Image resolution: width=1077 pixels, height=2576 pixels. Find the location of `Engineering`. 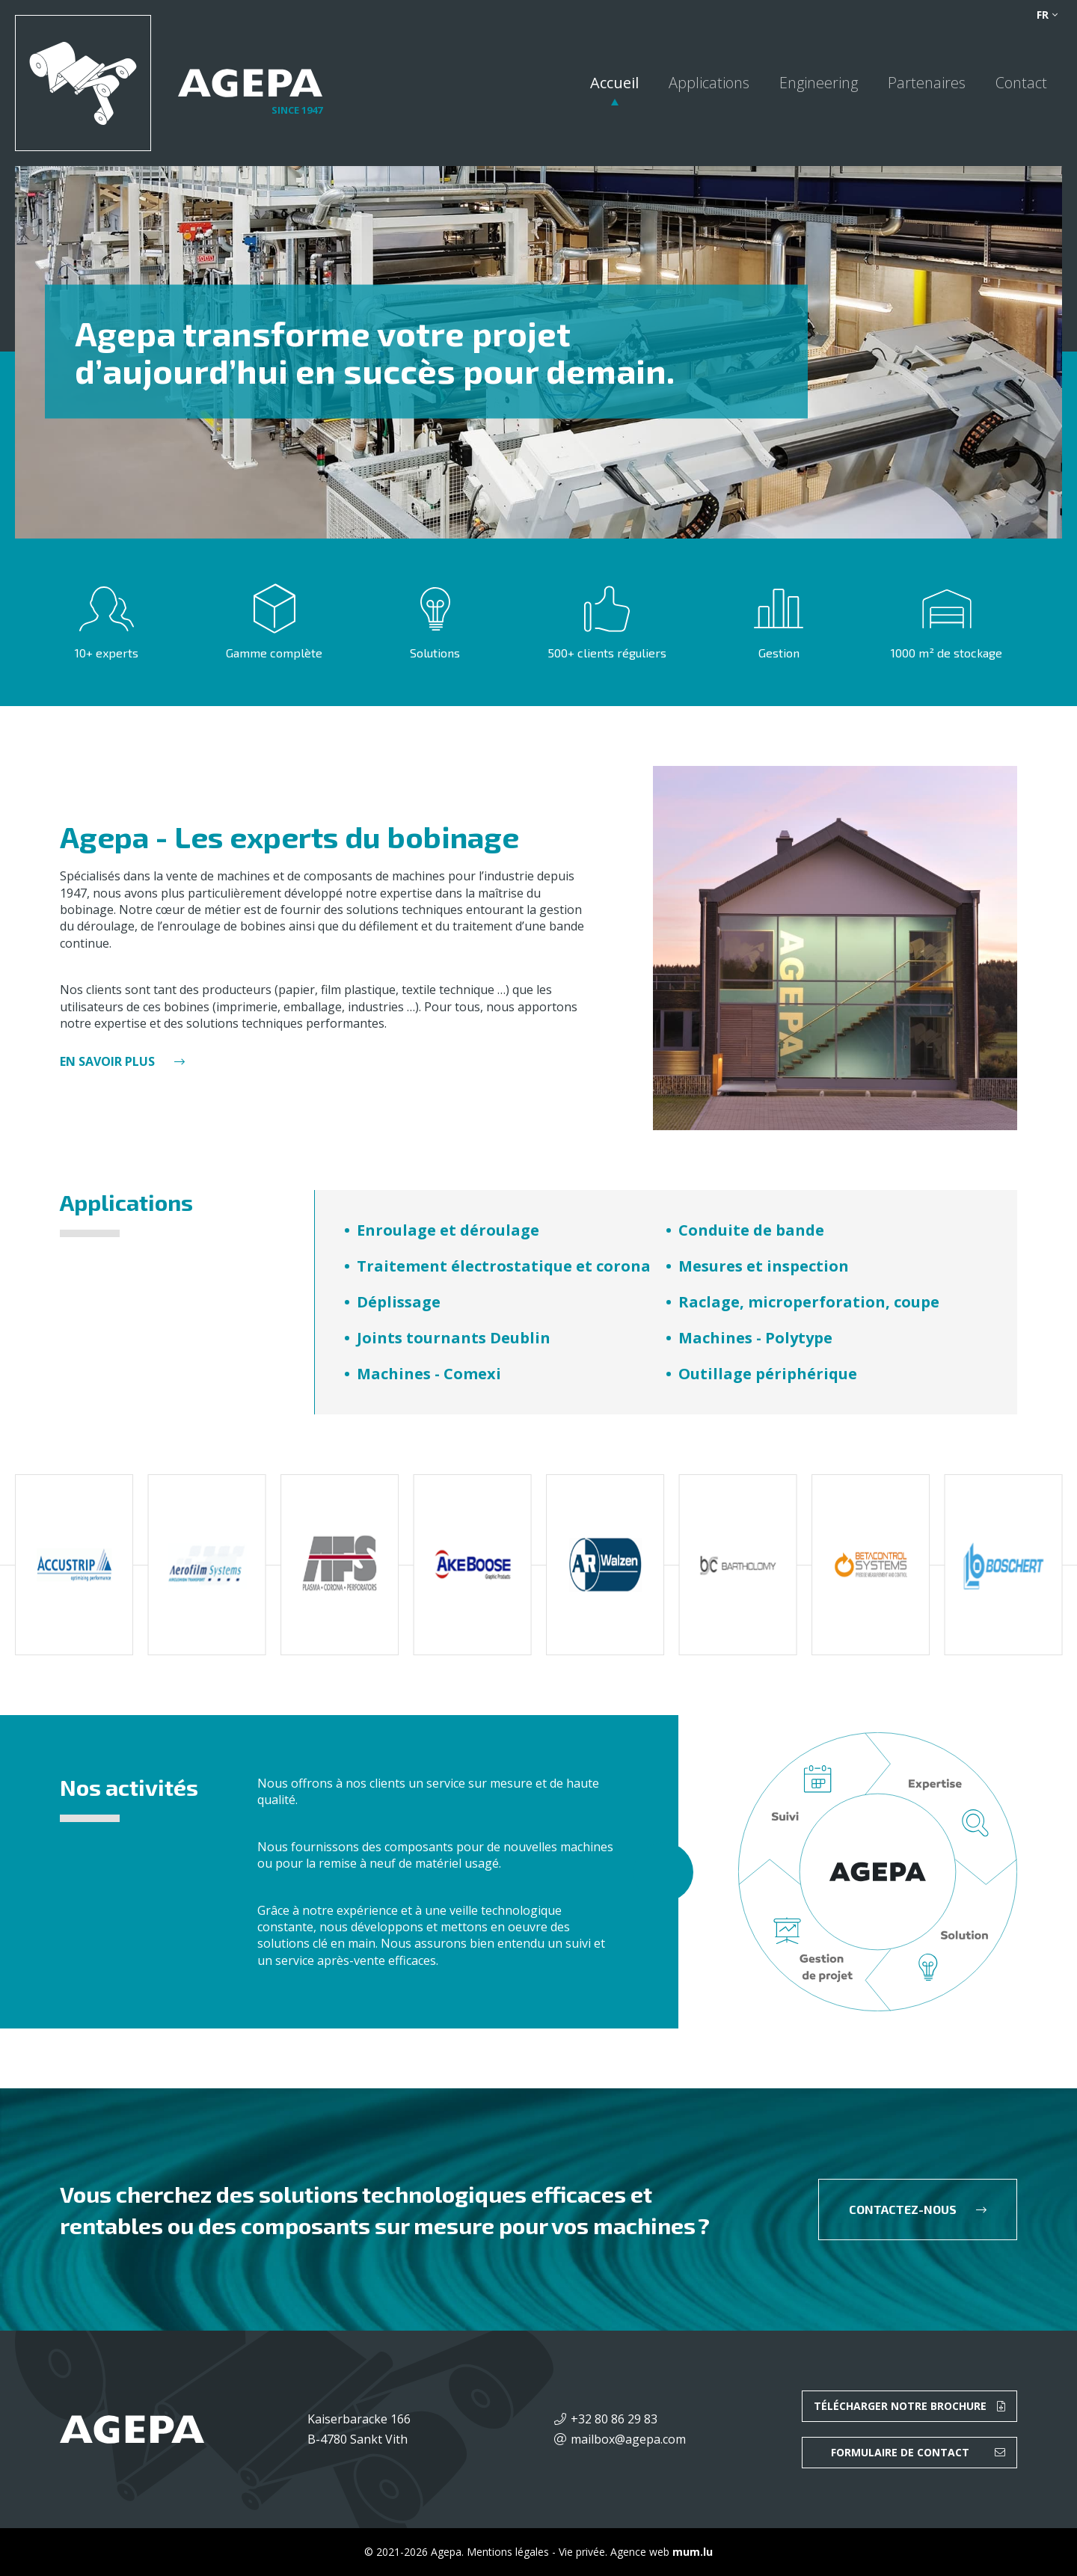

Engineering is located at coordinates (818, 83).